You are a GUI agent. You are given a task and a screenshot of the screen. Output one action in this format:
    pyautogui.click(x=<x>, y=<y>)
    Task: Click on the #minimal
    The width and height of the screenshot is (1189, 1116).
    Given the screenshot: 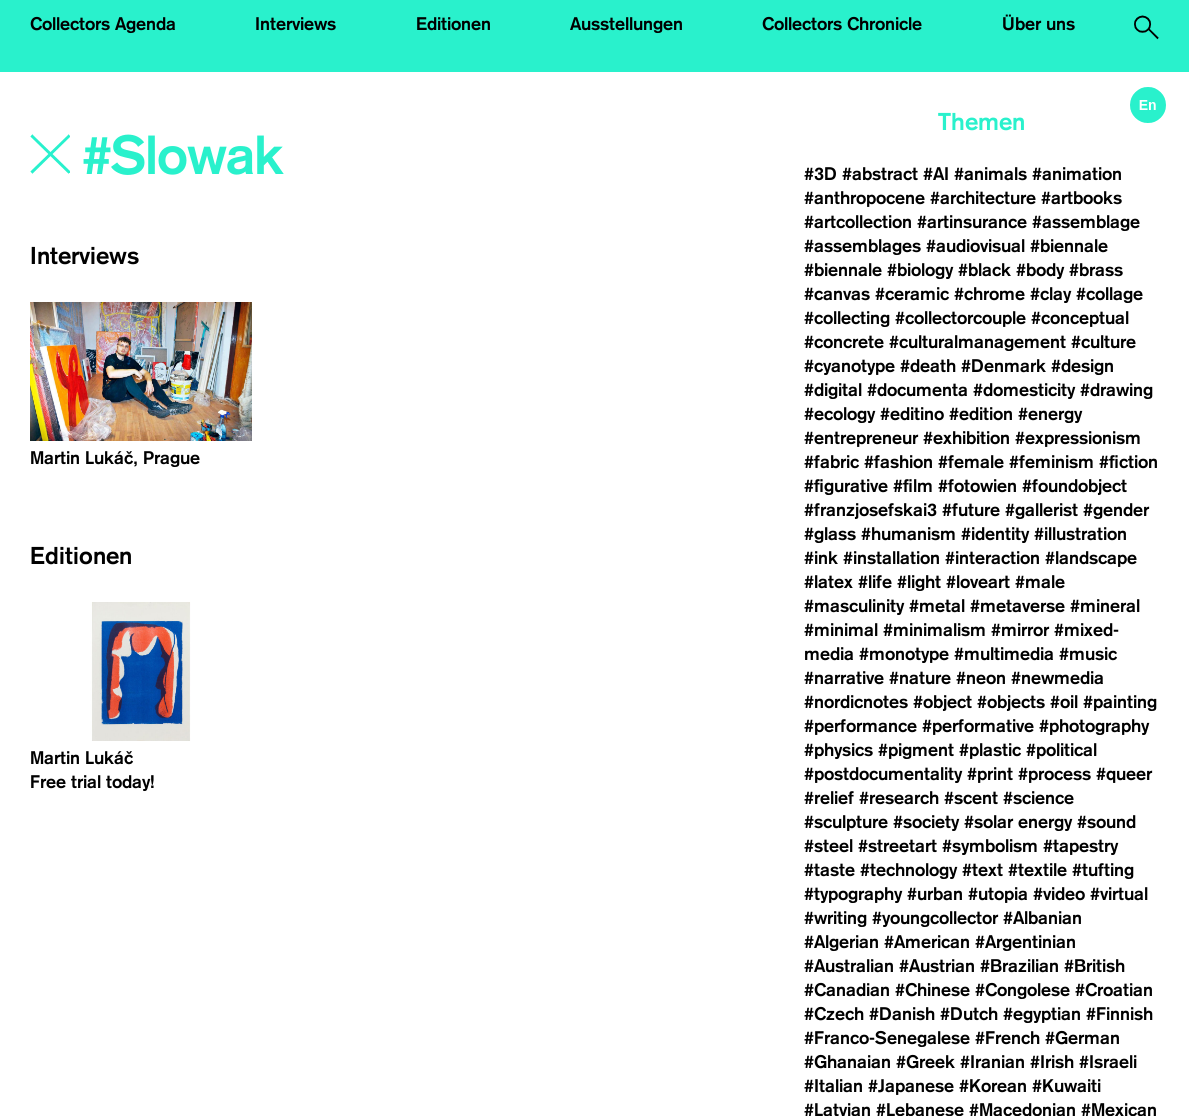 What is the action you would take?
    pyautogui.click(x=841, y=630)
    